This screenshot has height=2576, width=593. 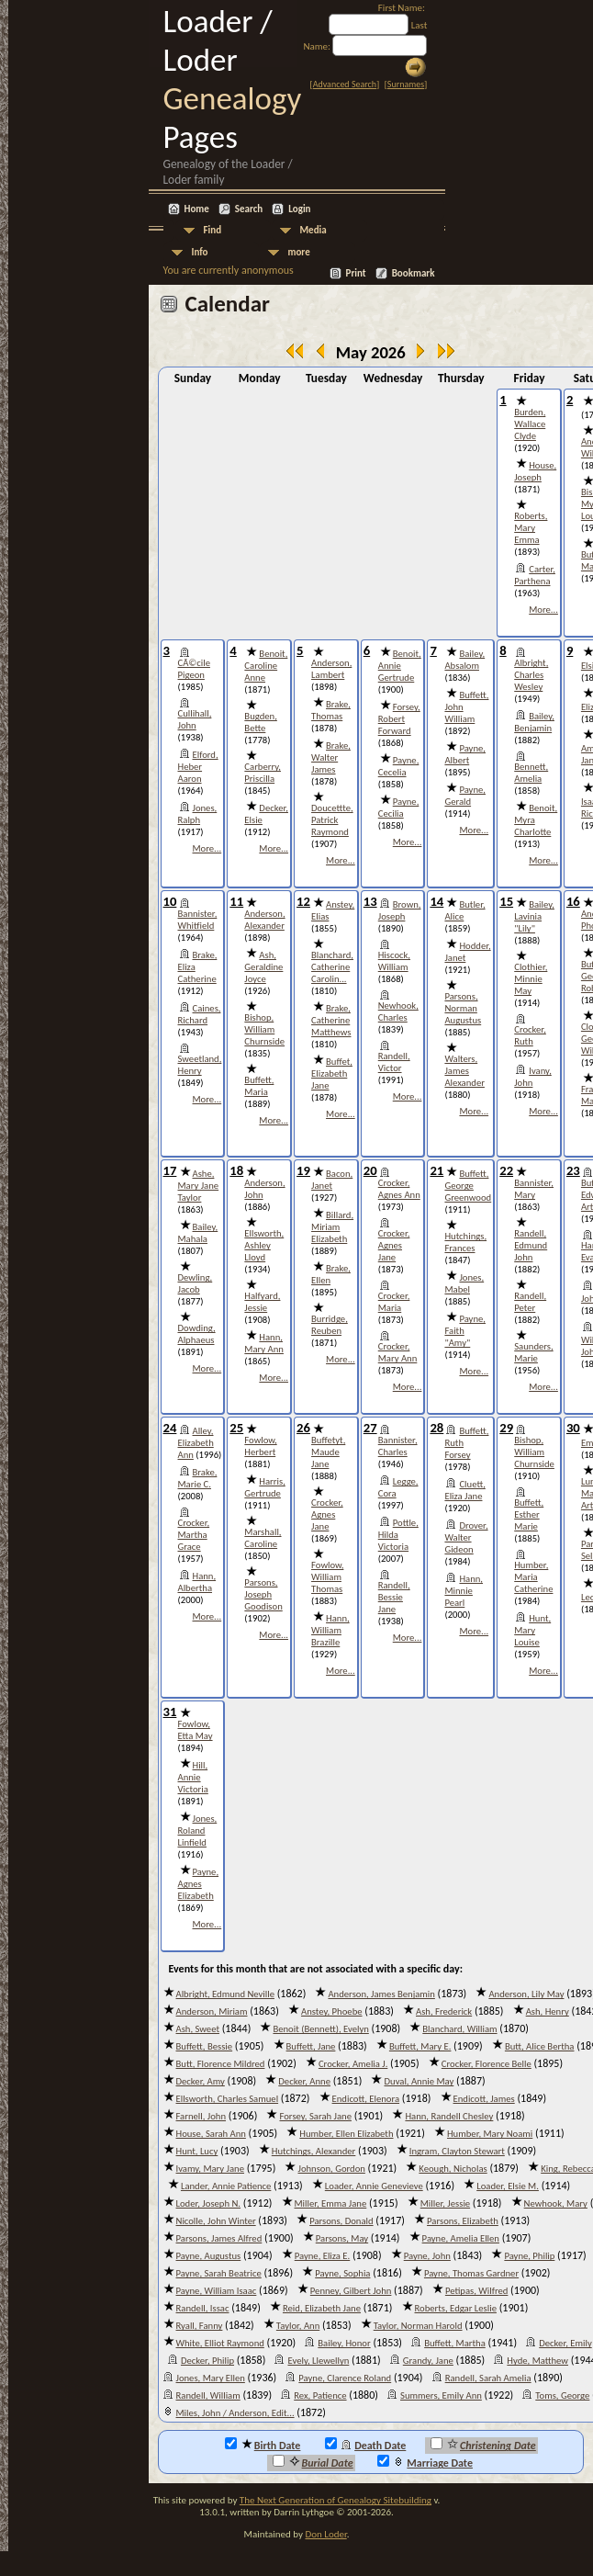 I want to click on Buffett, Bessie, so click(x=204, y=2046).